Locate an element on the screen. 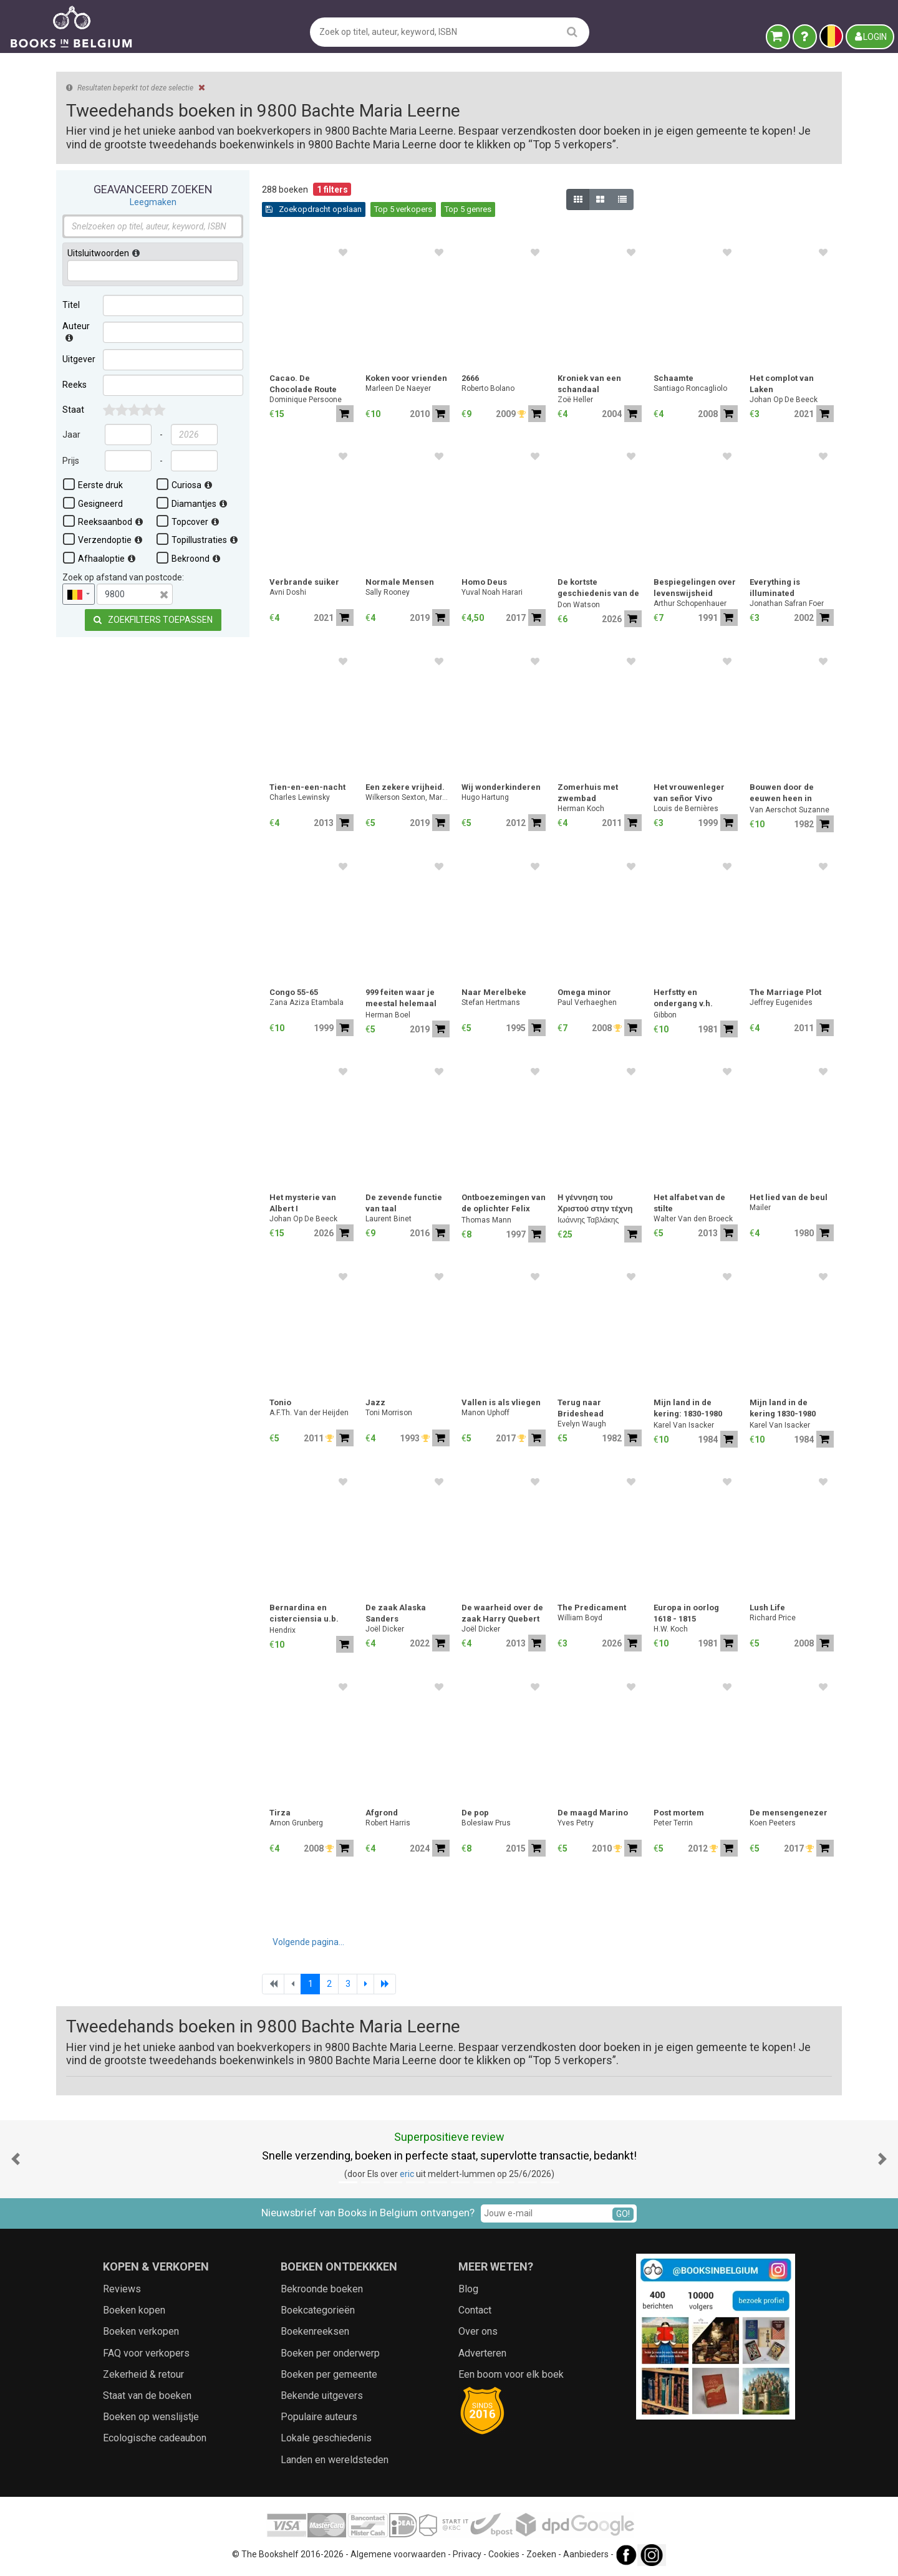  A.F.Th. Van der Heijden is located at coordinates (309, 1412).